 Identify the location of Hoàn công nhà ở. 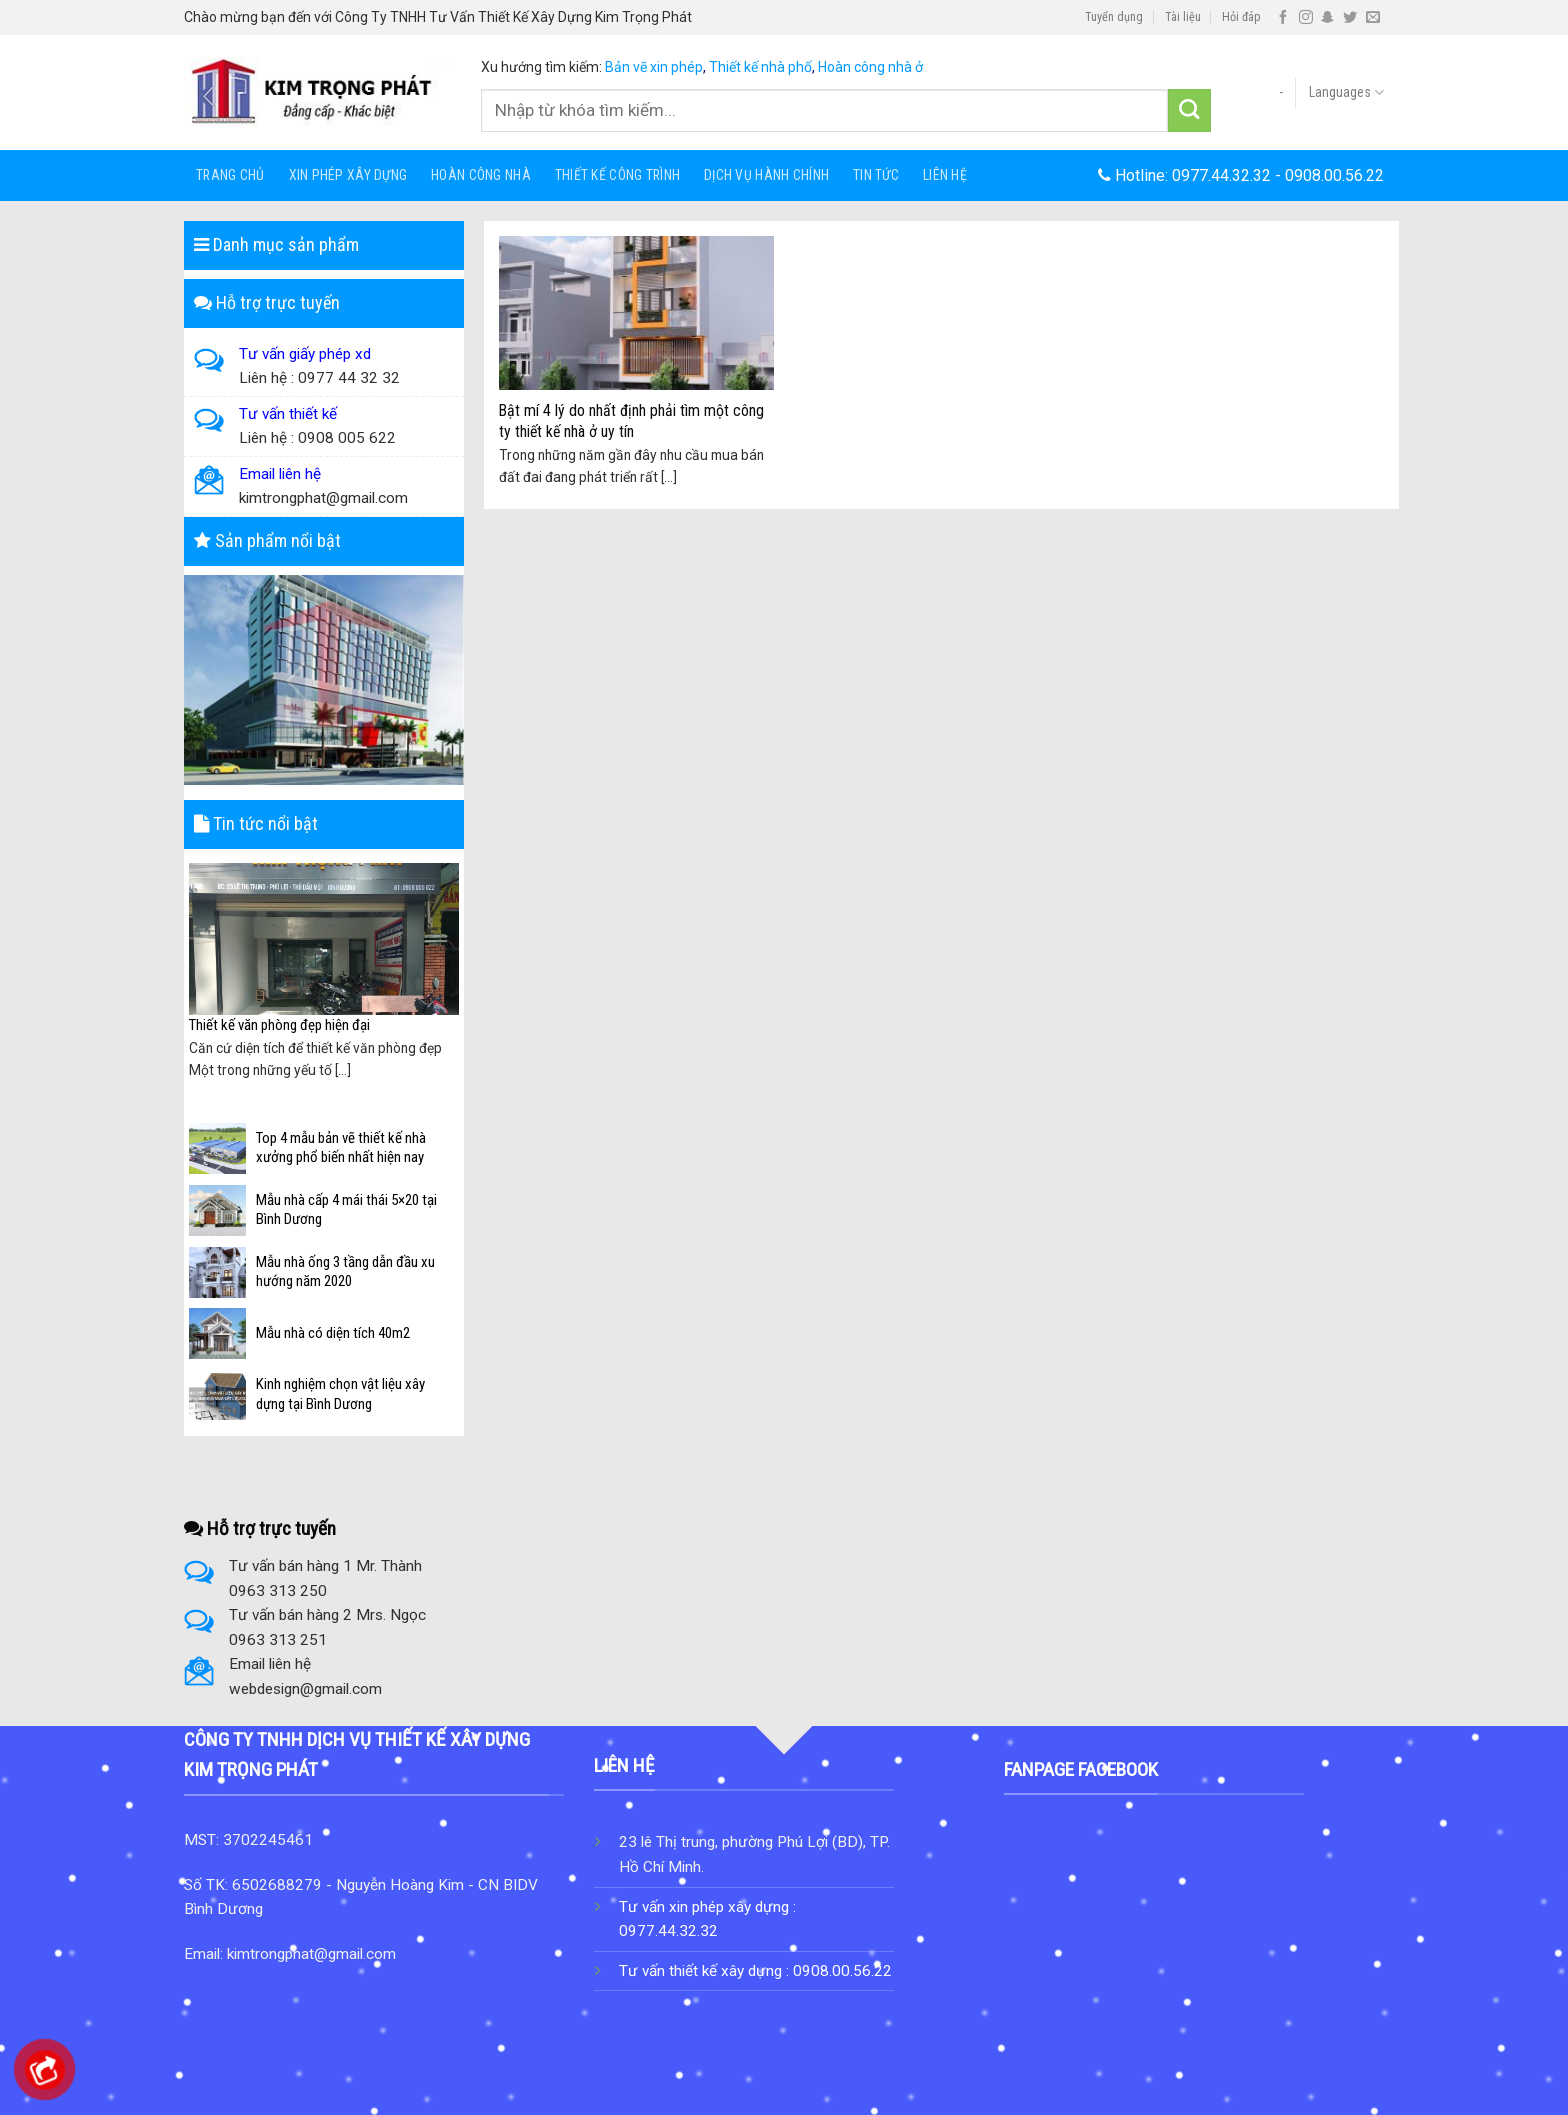
(870, 67).